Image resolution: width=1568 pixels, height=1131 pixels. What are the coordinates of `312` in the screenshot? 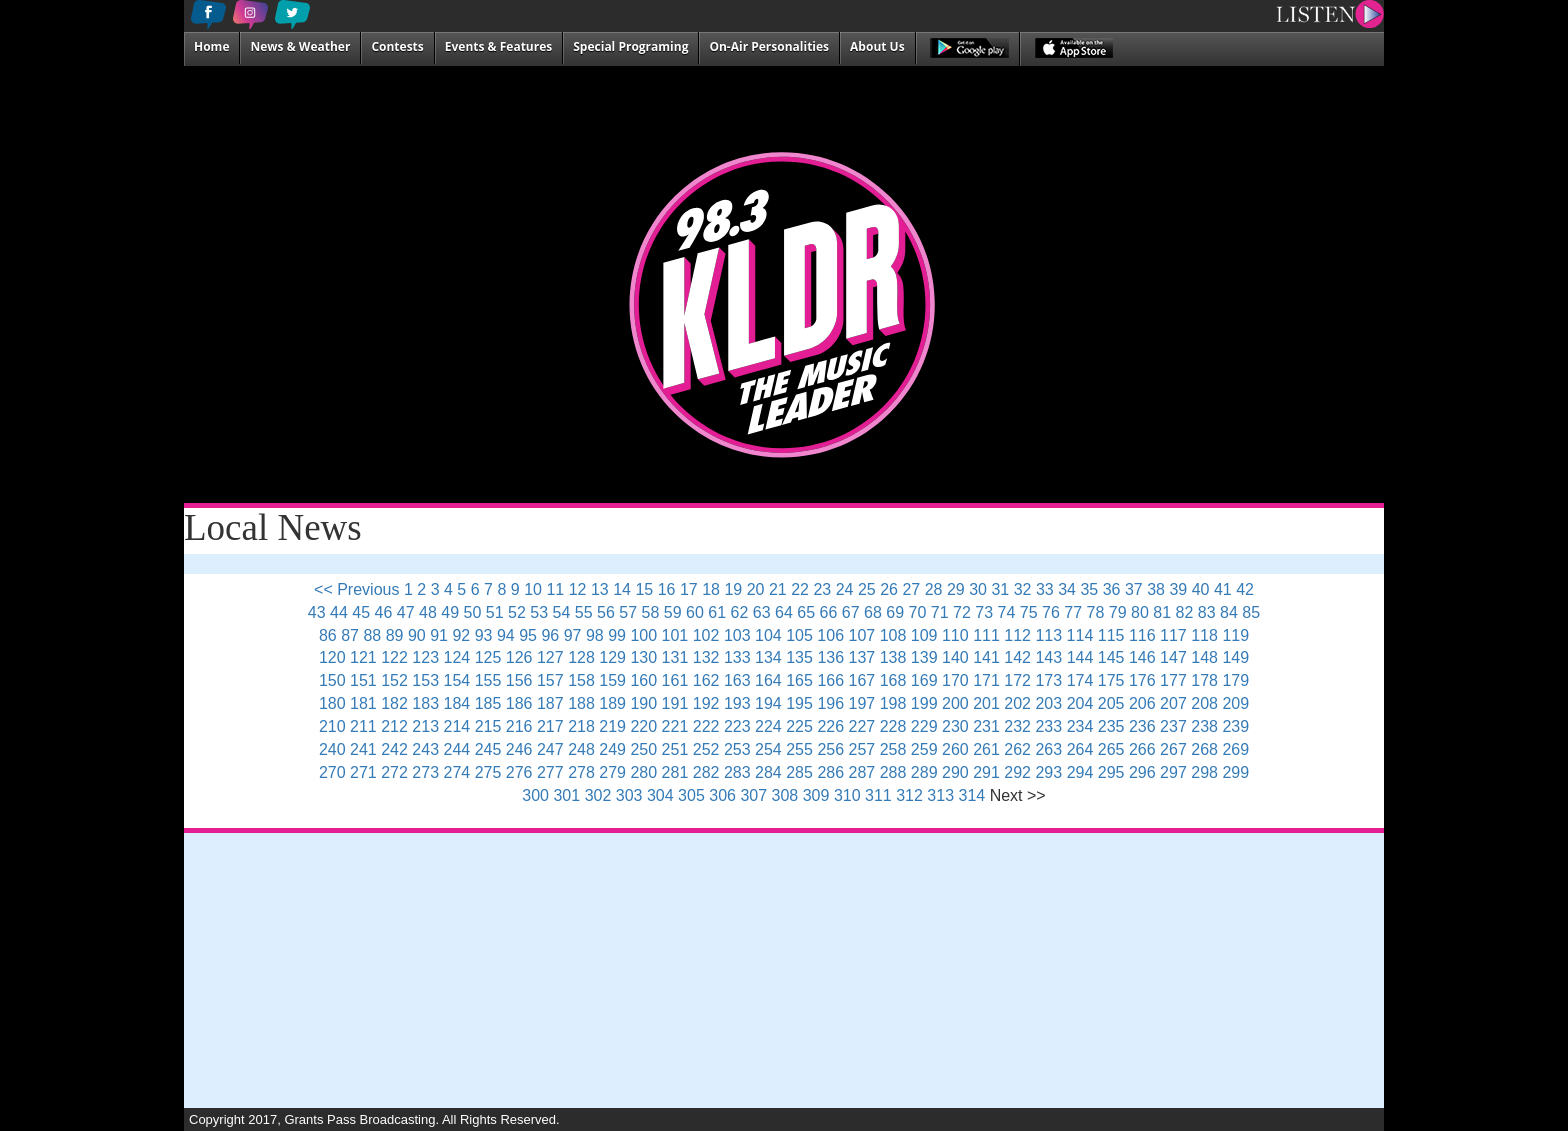 It's located at (909, 795).